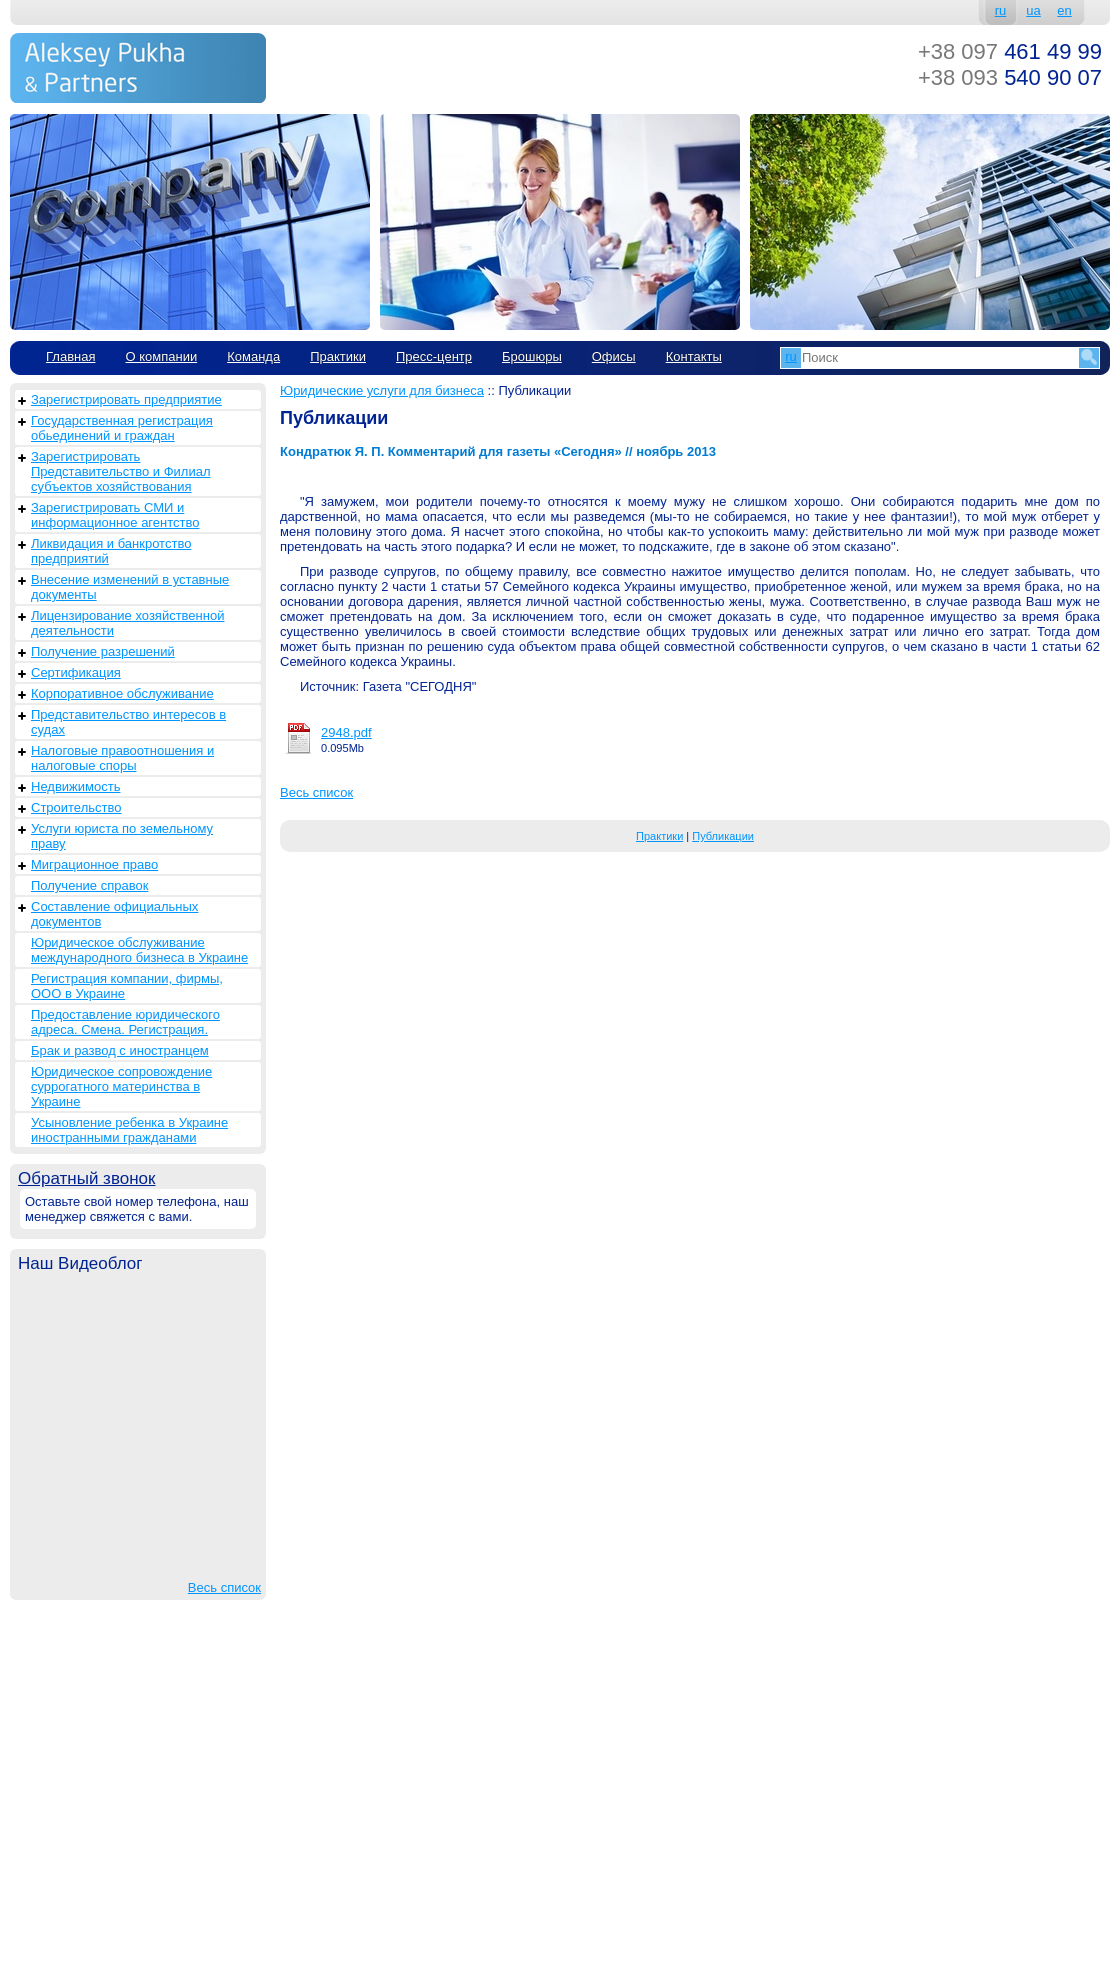 Image resolution: width=1120 pixels, height=1986 pixels. Describe the element at coordinates (1033, 10) in the screenshot. I see `ua` at that location.